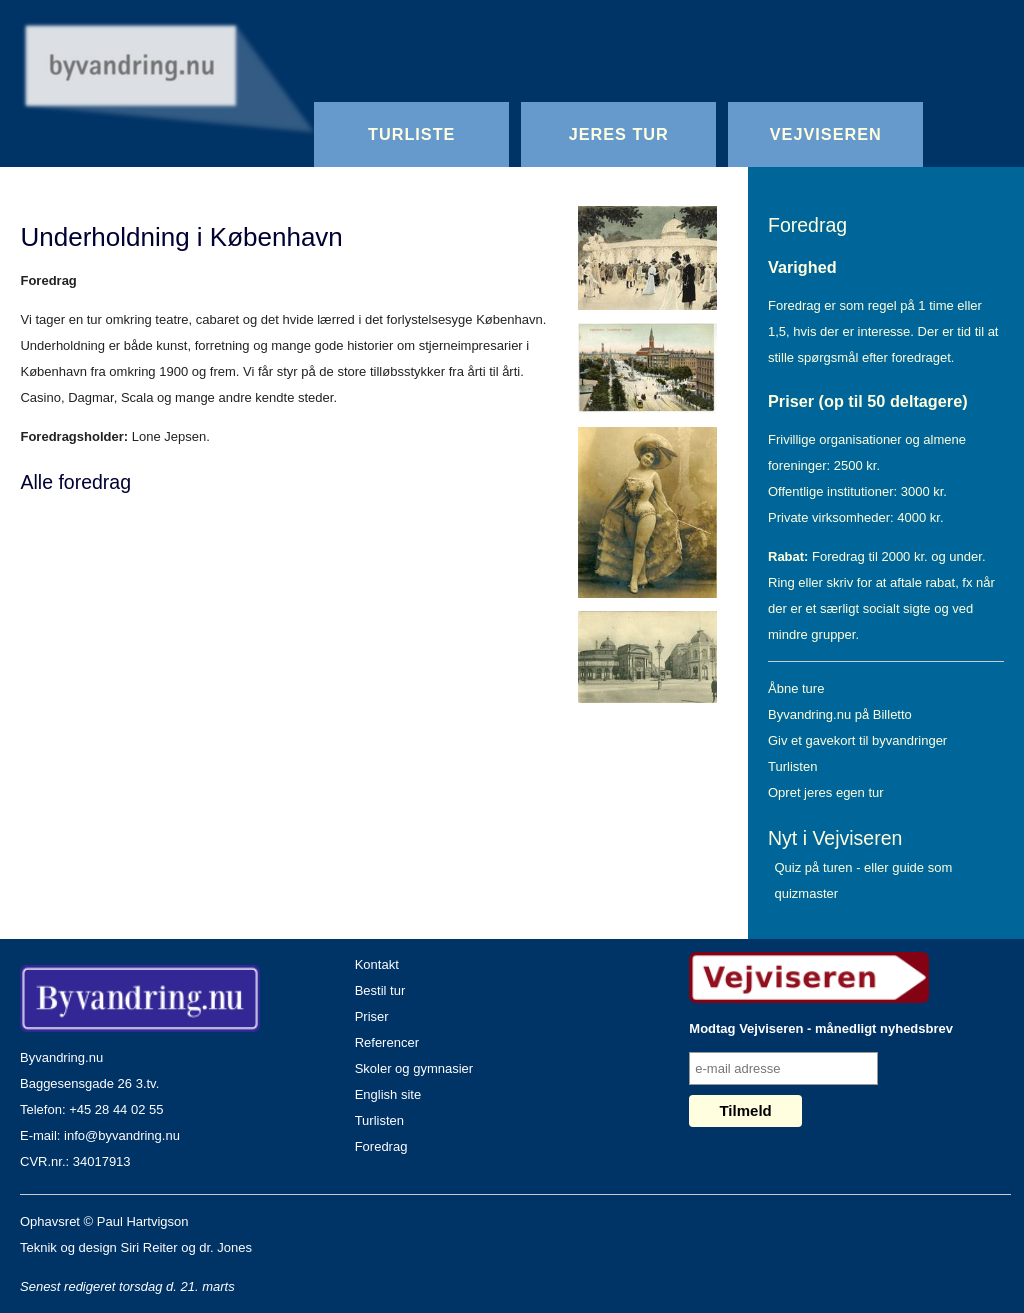  What do you see at coordinates (225, 1247) in the screenshot?
I see `dr. Jones` at bounding box center [225, 1247].